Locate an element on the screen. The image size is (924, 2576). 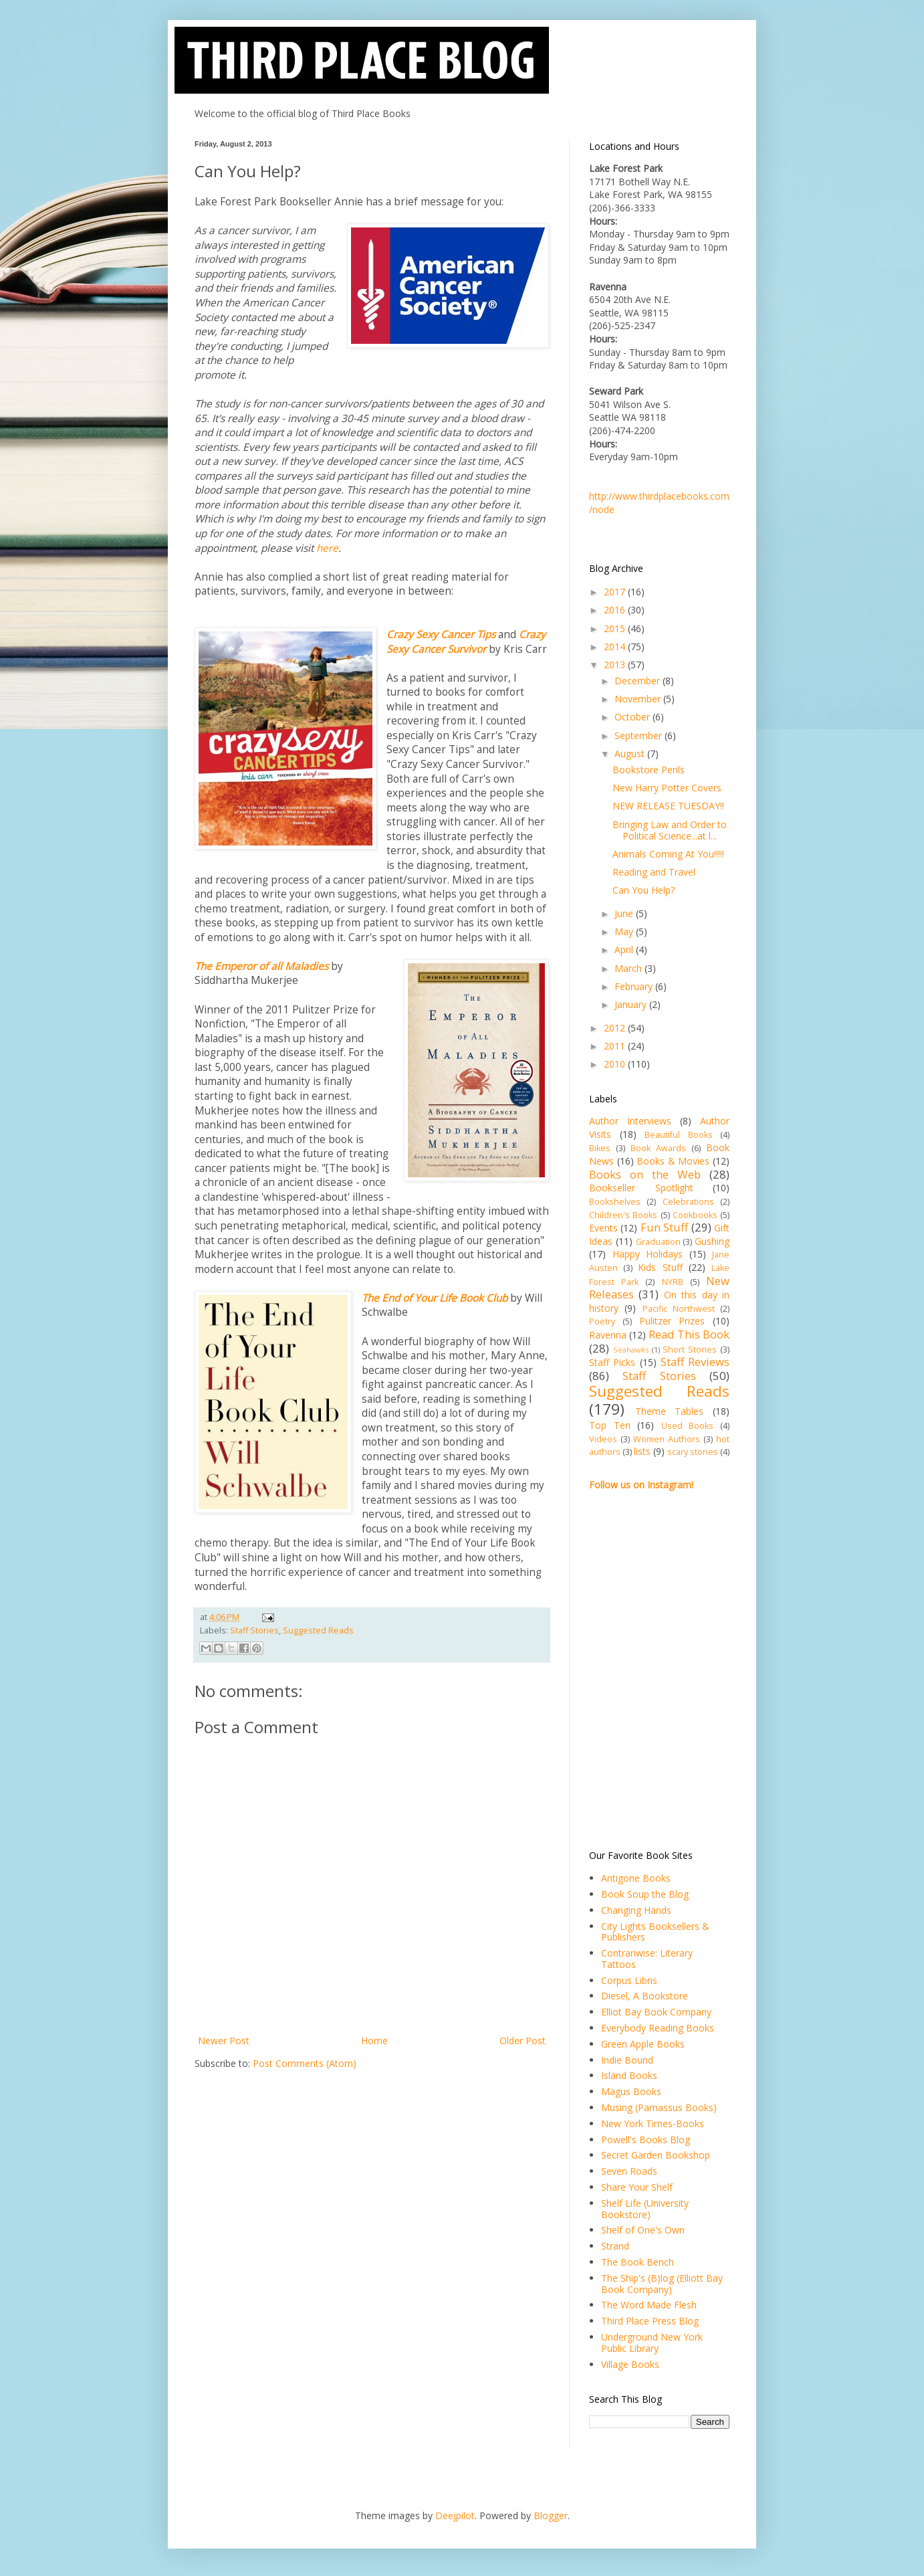
Indie Bound is located at coordinates (627, 2060).